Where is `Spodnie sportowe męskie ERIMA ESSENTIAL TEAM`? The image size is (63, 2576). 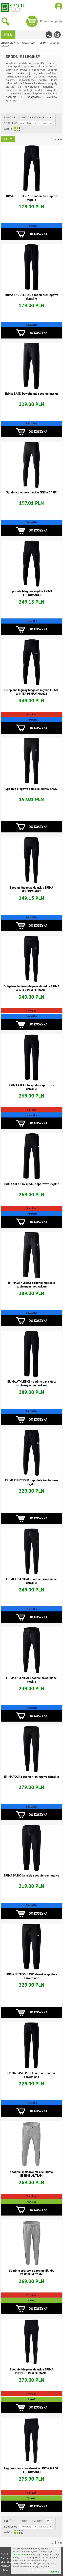 Spodnie sportowe męskie ERIMA ESSENTIAL TEAM is located at coordinates (31, 2174).